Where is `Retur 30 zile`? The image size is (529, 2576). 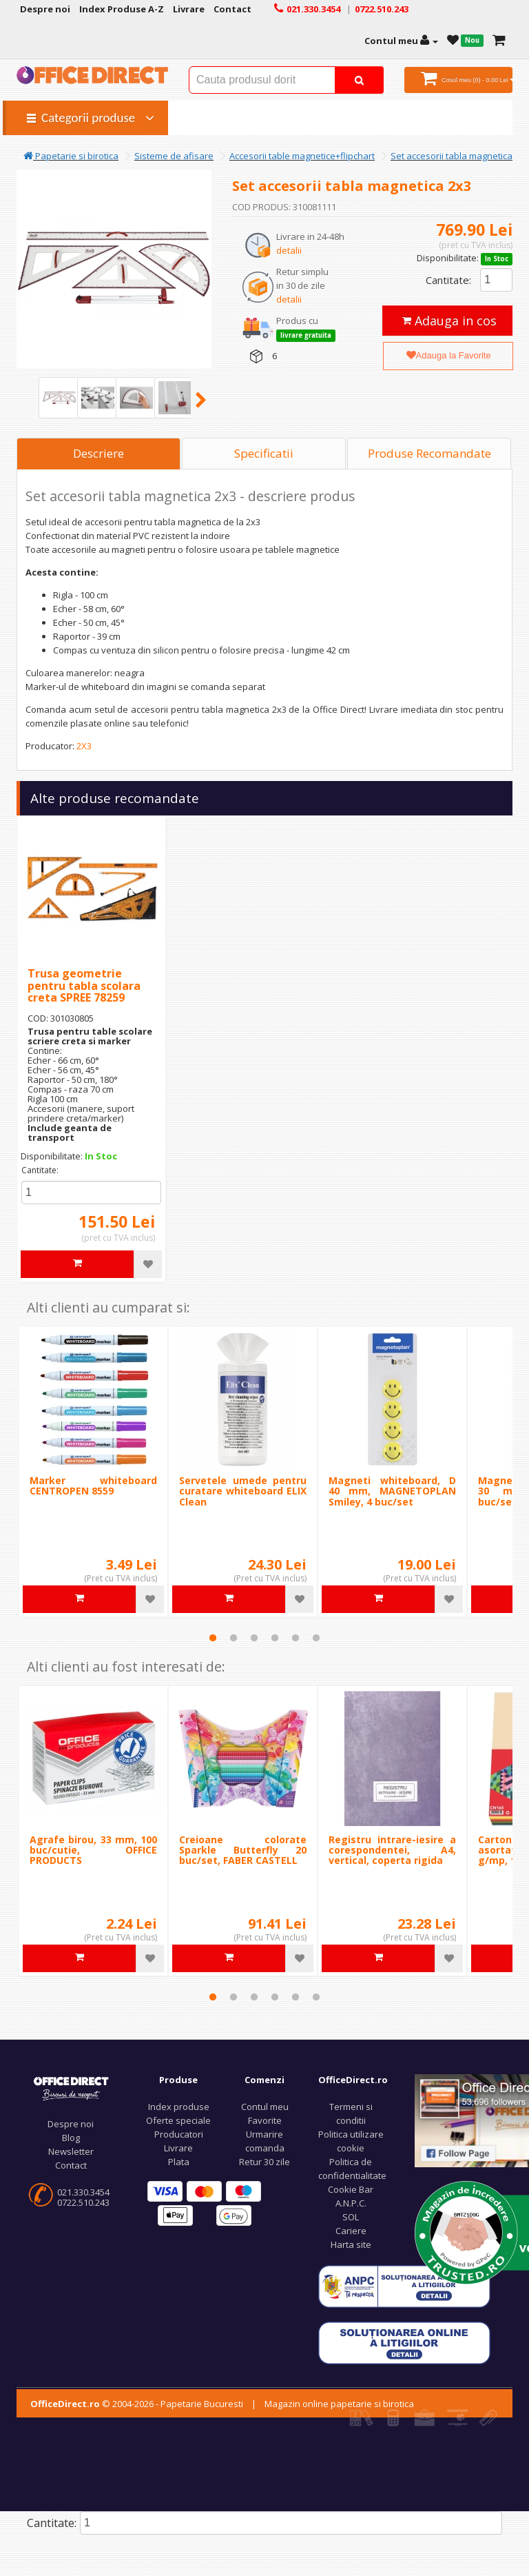 Retur 30 zile is located at coordinates (264, 2162).